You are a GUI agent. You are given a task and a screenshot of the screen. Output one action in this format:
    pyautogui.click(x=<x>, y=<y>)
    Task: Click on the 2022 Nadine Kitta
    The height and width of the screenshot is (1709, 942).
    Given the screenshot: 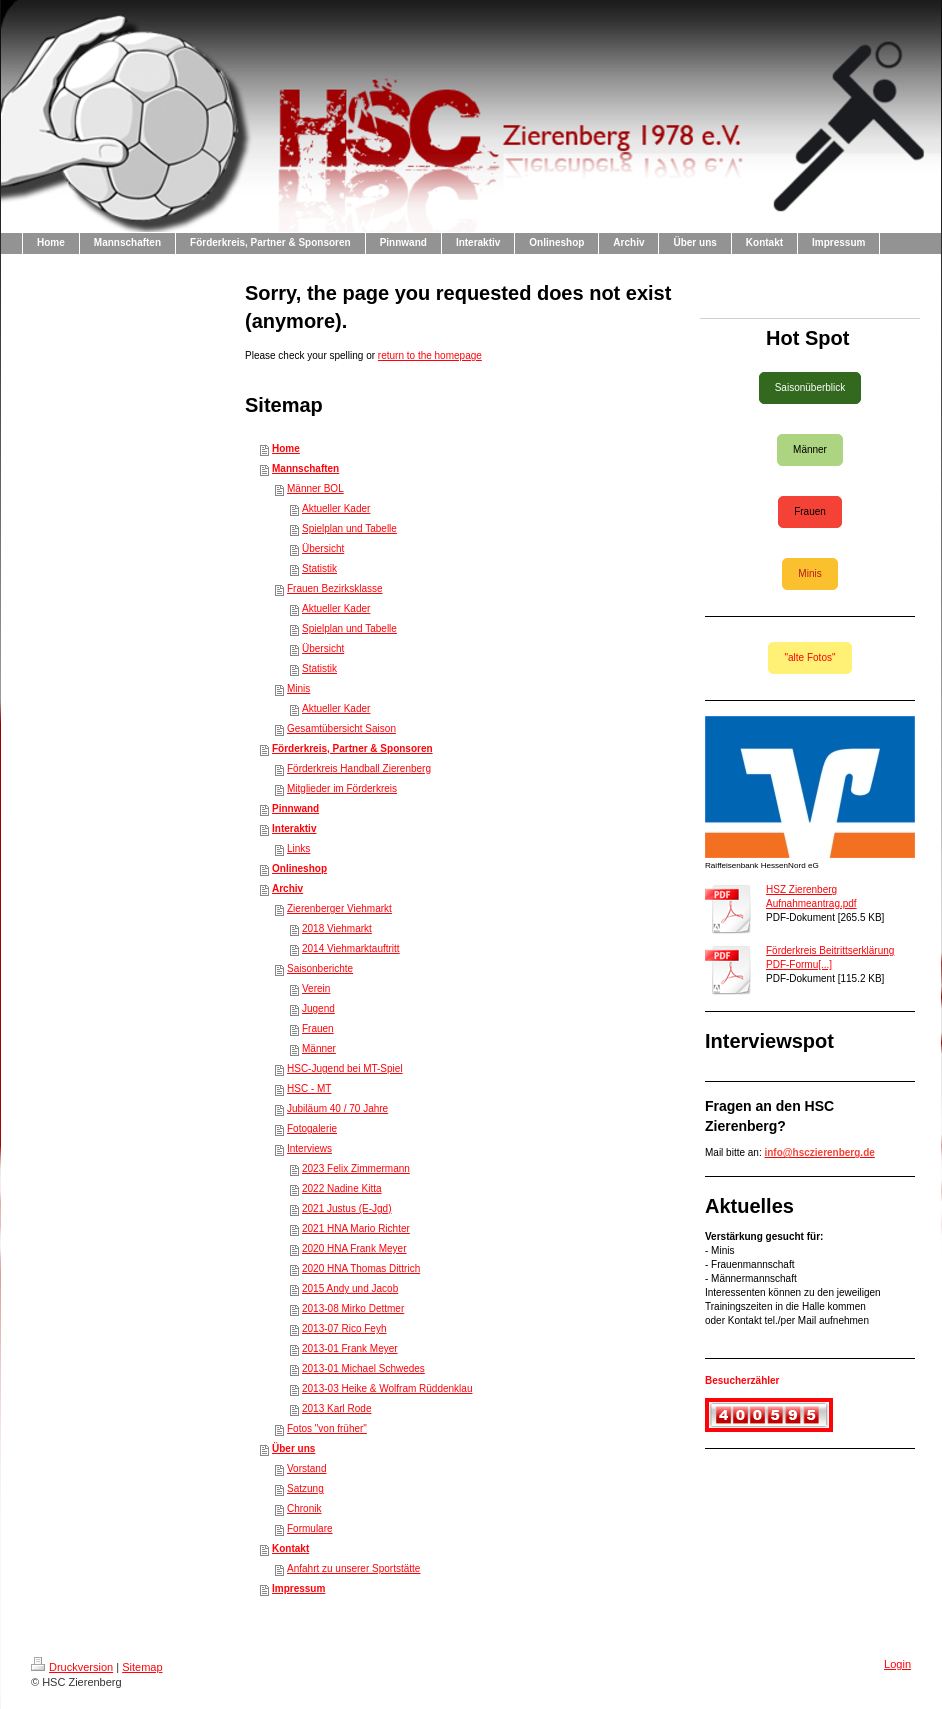 What is the action you would take?
    pyautogui.click(x=342, y=1188)
    